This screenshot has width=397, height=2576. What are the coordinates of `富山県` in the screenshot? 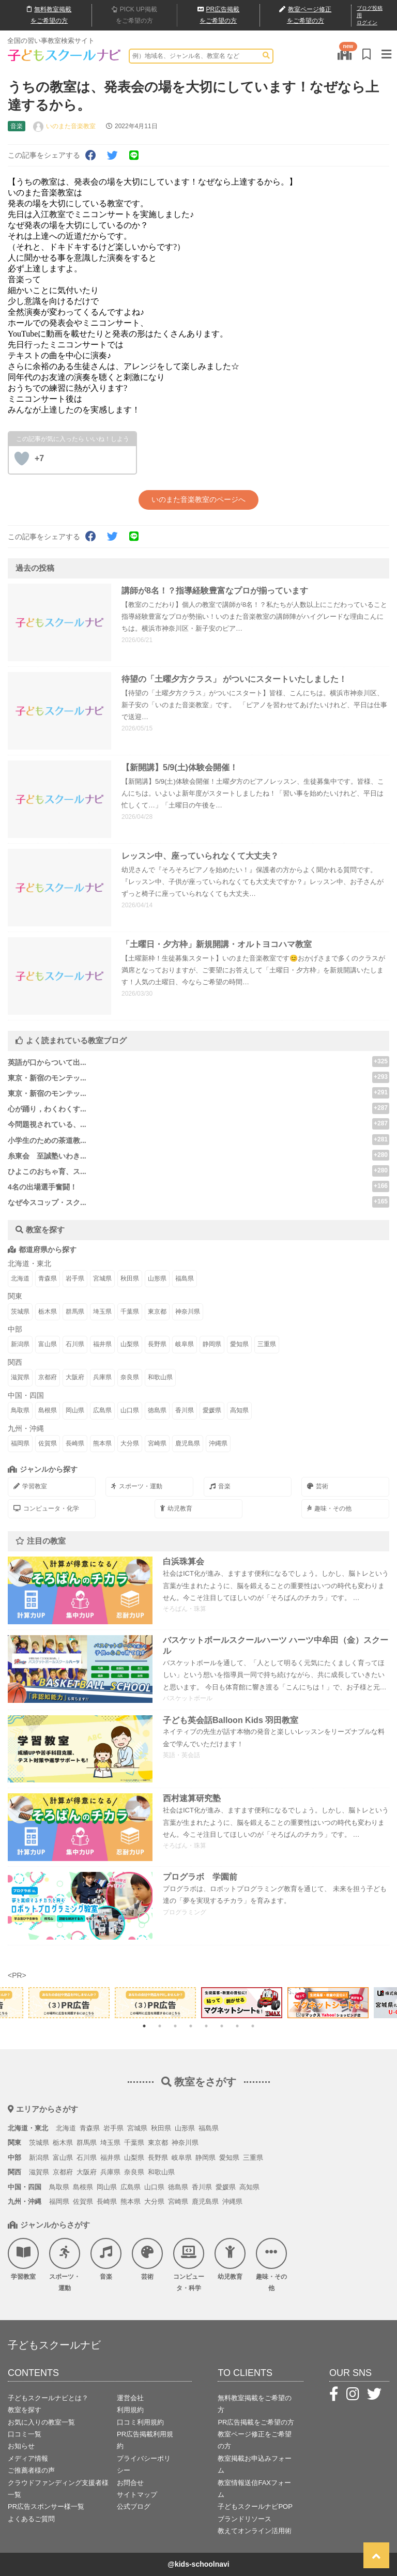 It's located at (47, 1344).